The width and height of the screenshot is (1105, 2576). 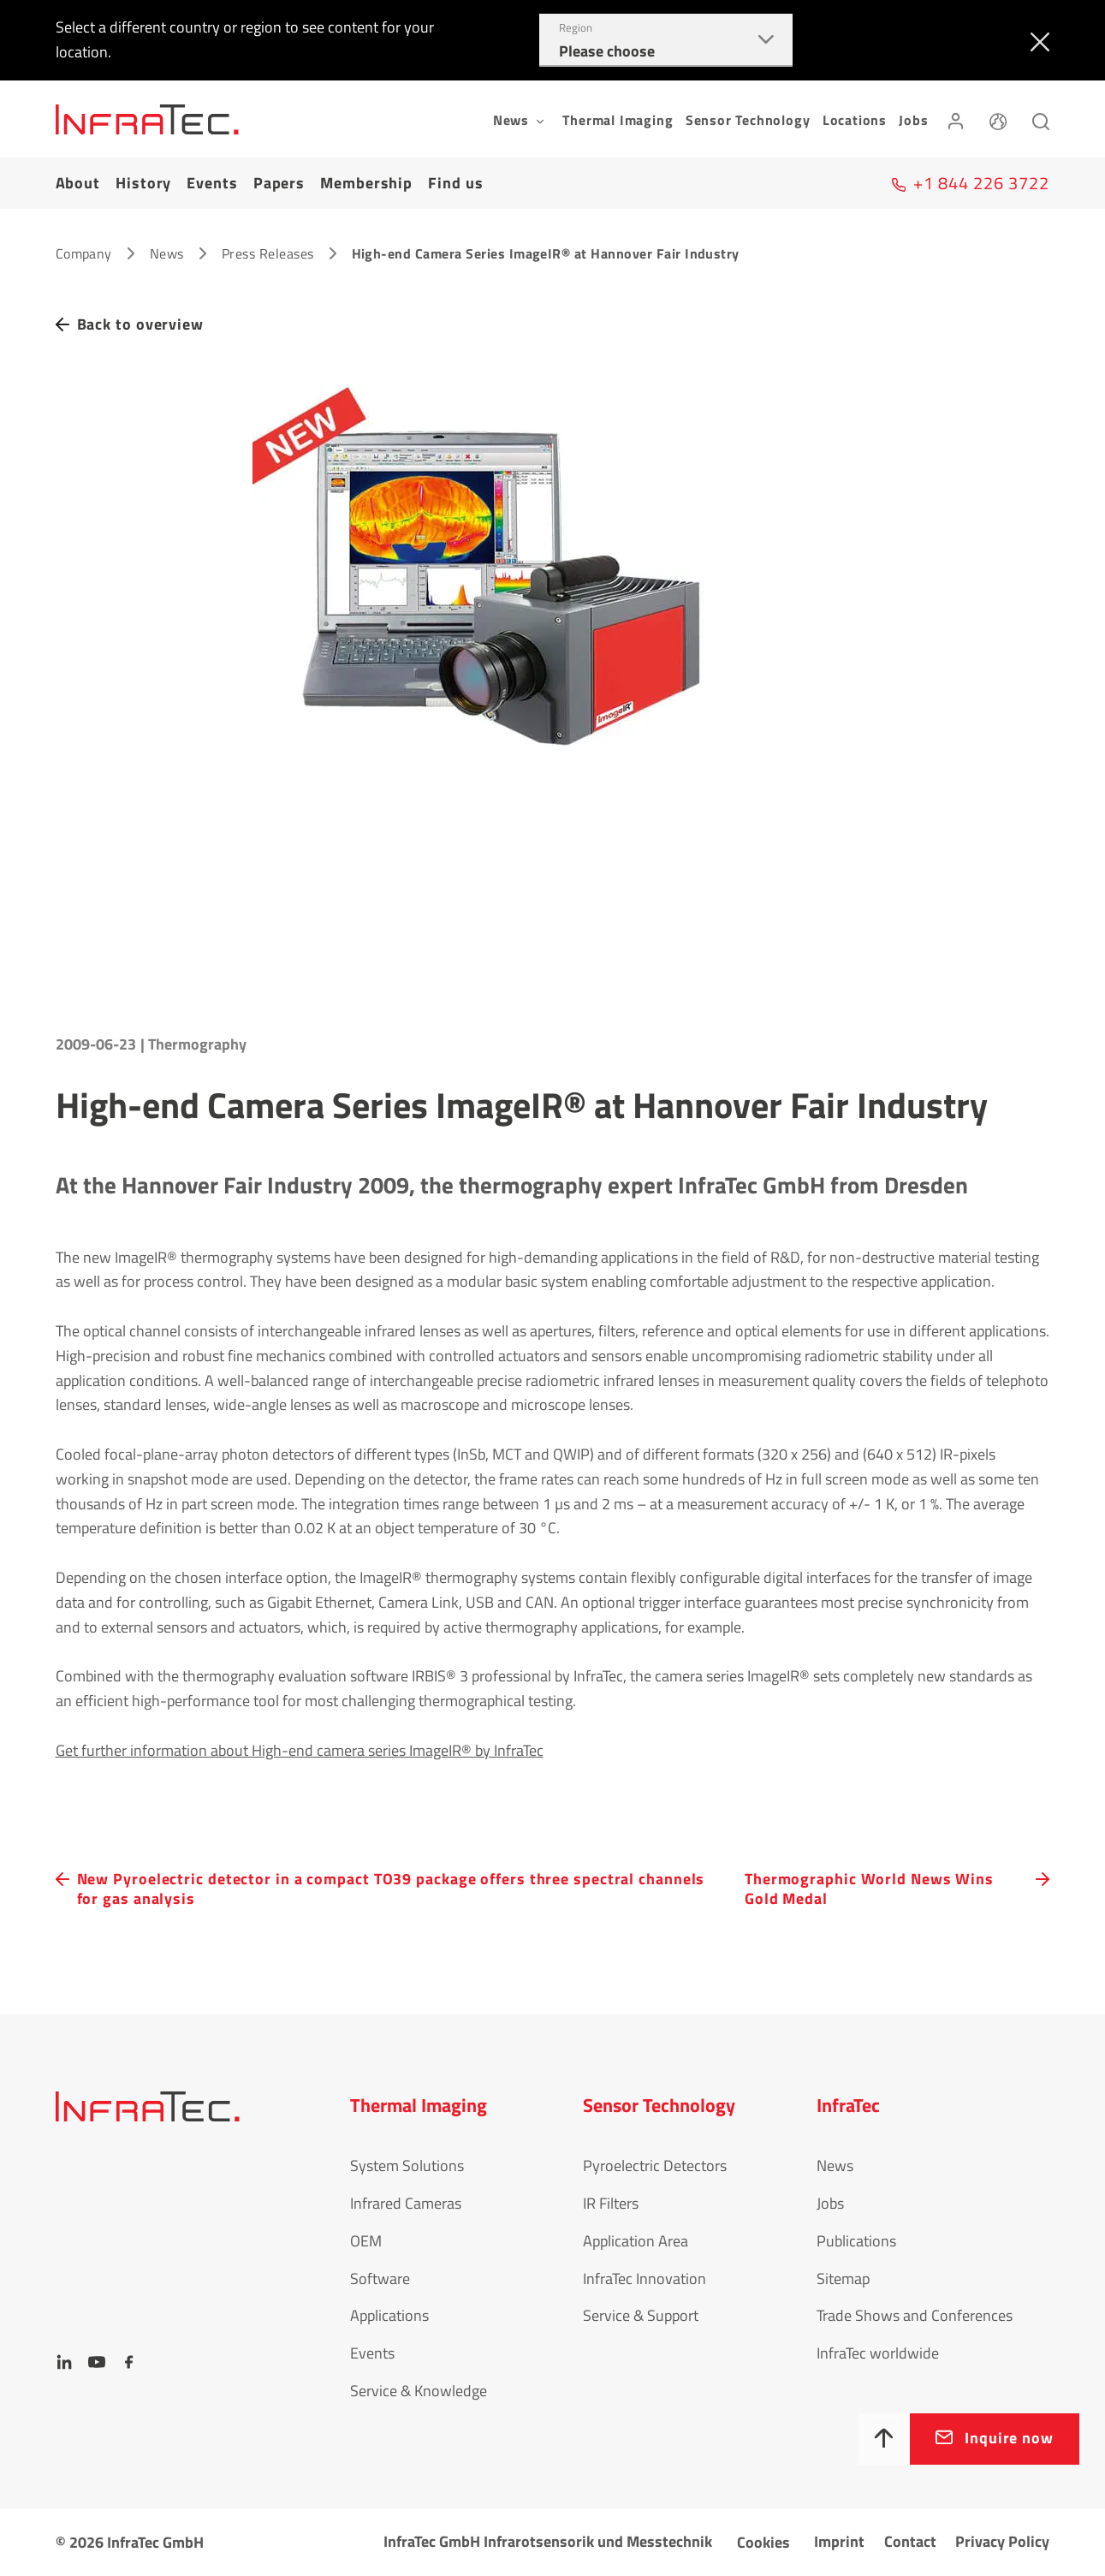 I want to click on Jobs, so click(x=913, y=120).